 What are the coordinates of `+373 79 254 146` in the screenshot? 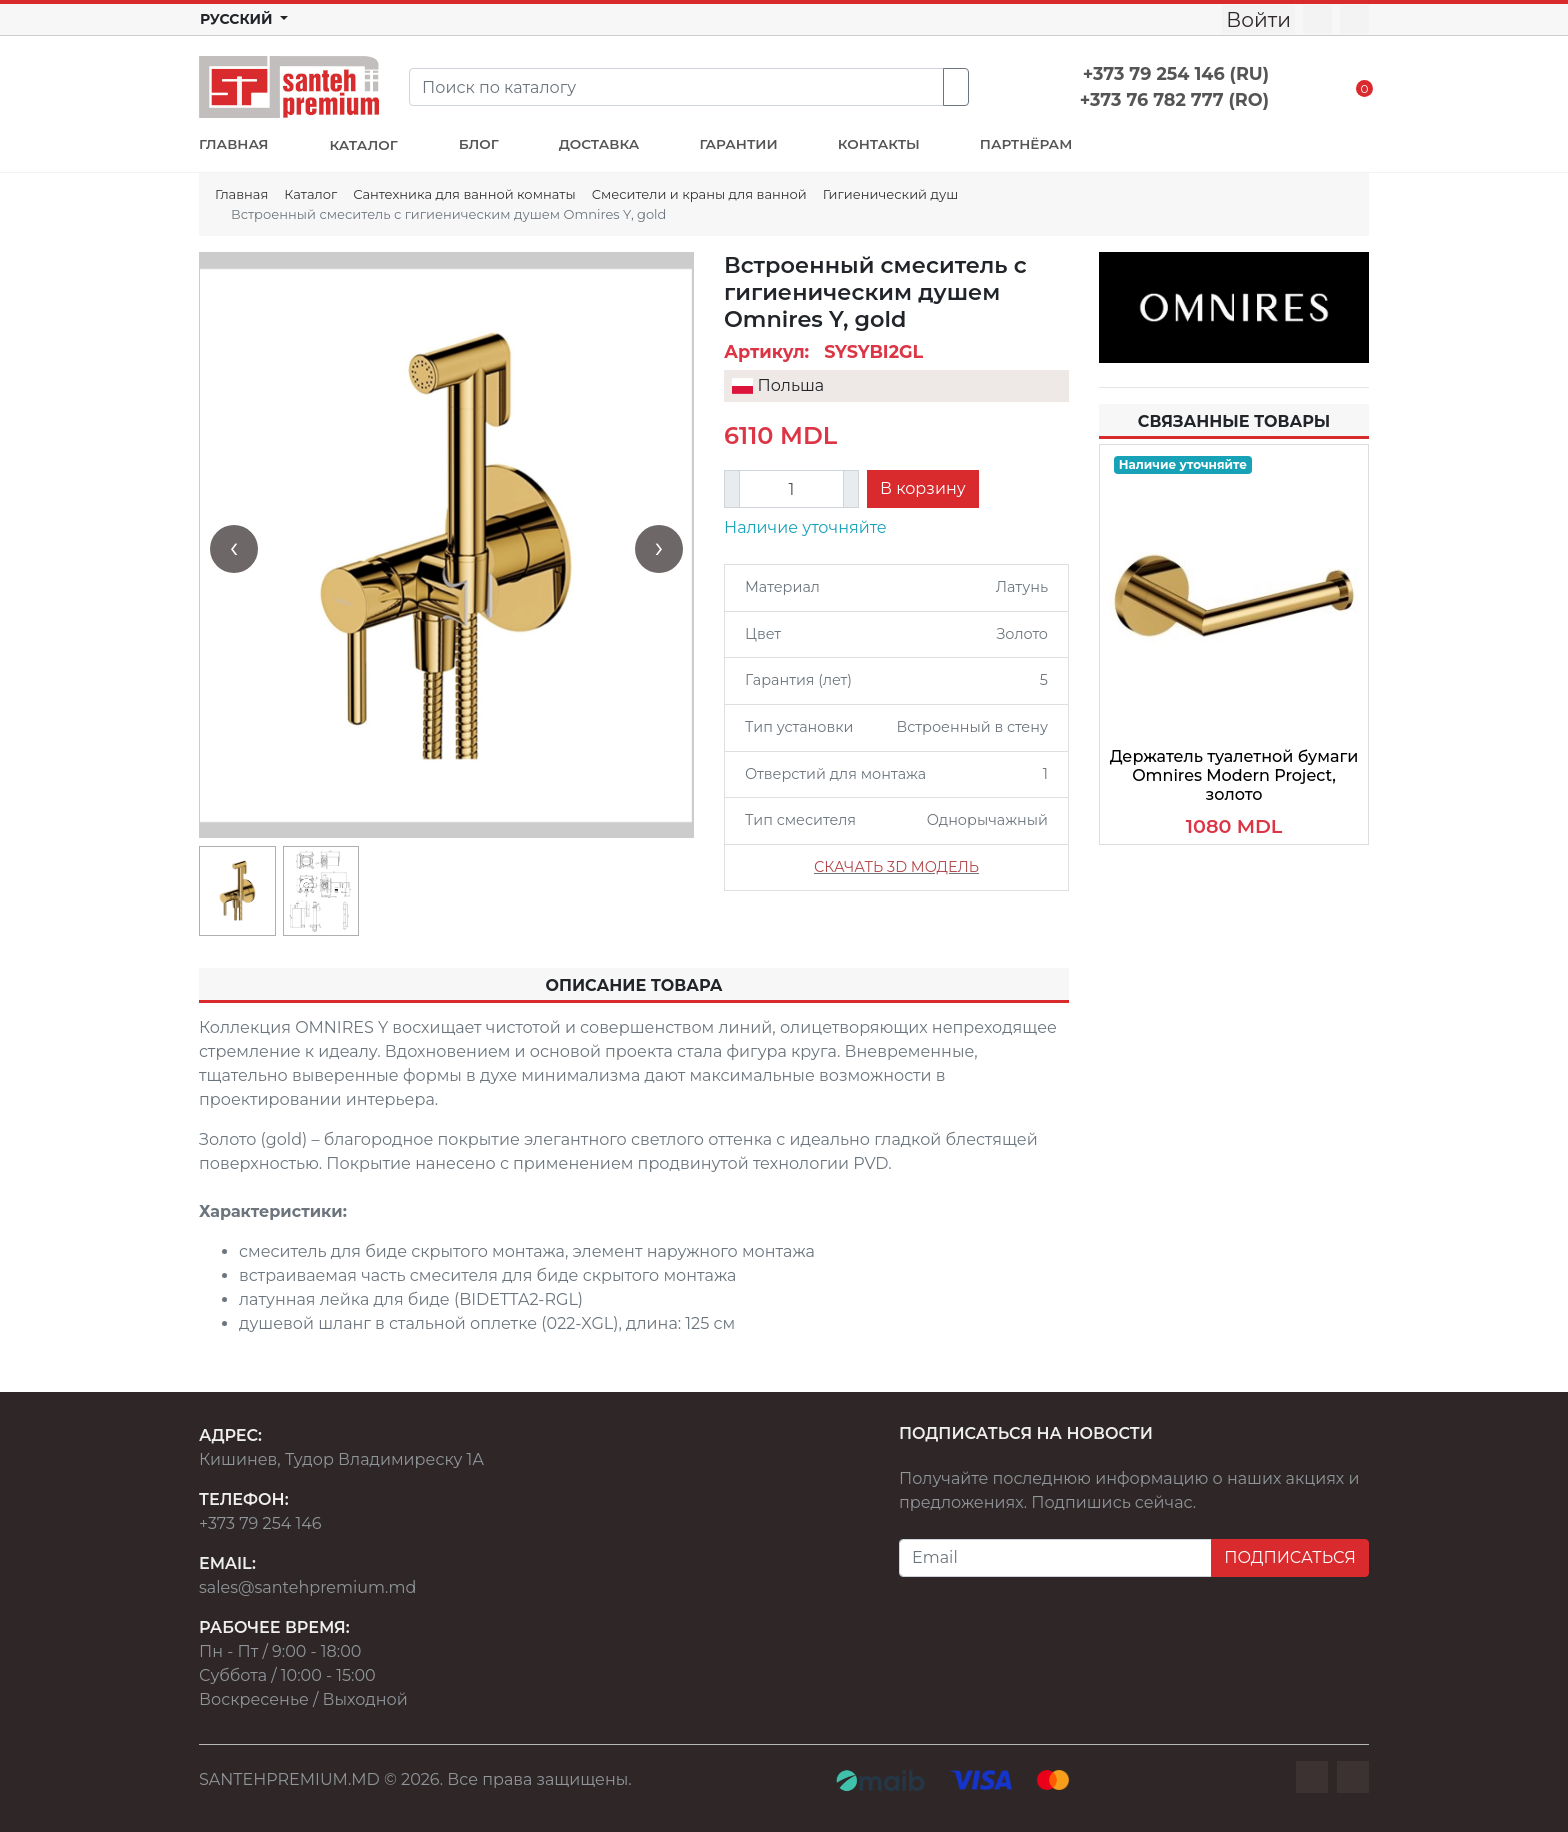 It's located at (260, 1523).